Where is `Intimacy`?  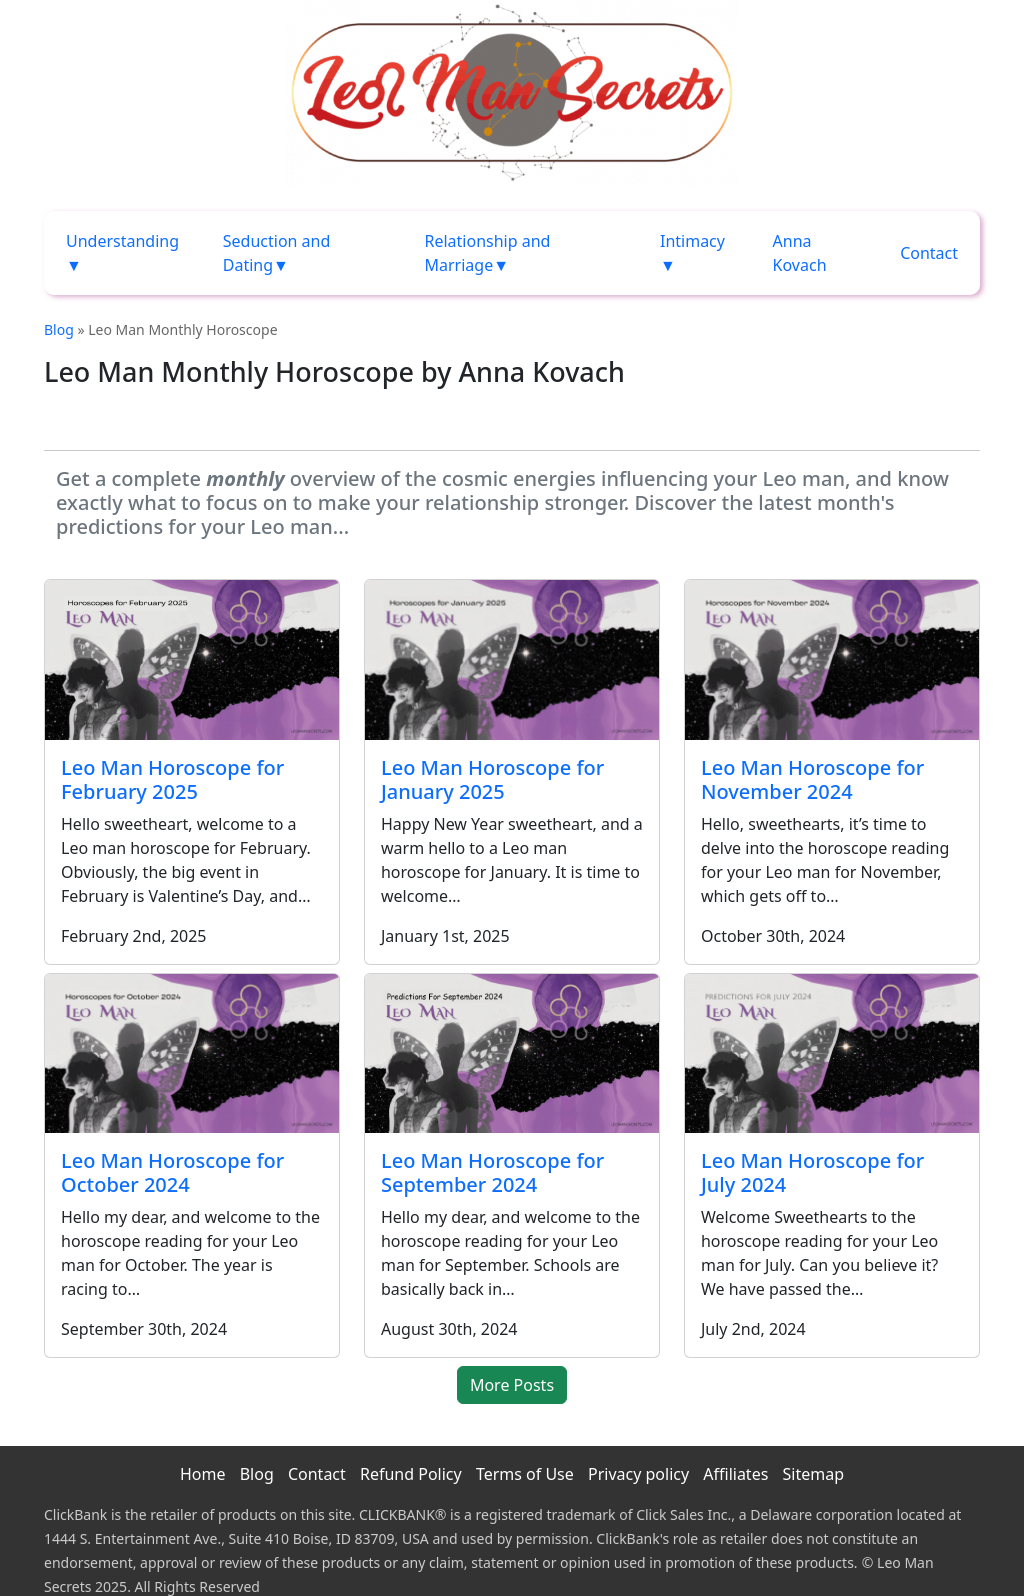
Intimacy is located at coordinates (692, 241).